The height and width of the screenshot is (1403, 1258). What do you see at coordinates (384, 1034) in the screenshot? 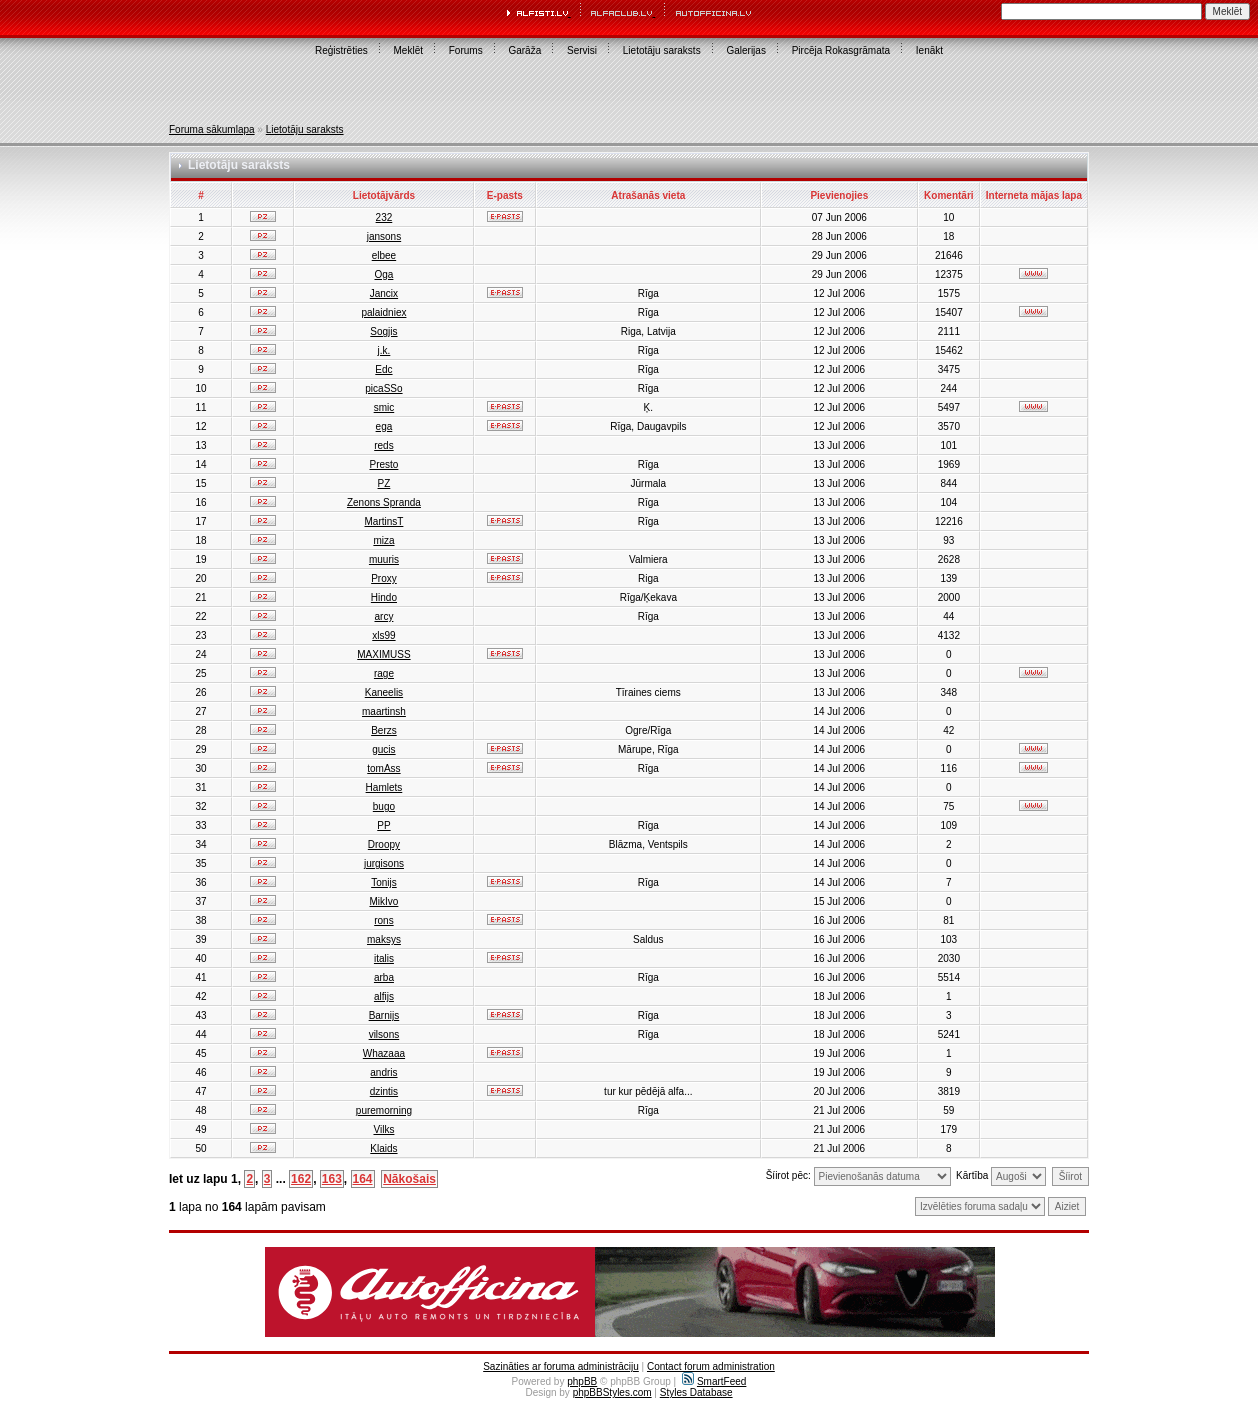
I see `vilsons` at bounding box center [384, 1034].